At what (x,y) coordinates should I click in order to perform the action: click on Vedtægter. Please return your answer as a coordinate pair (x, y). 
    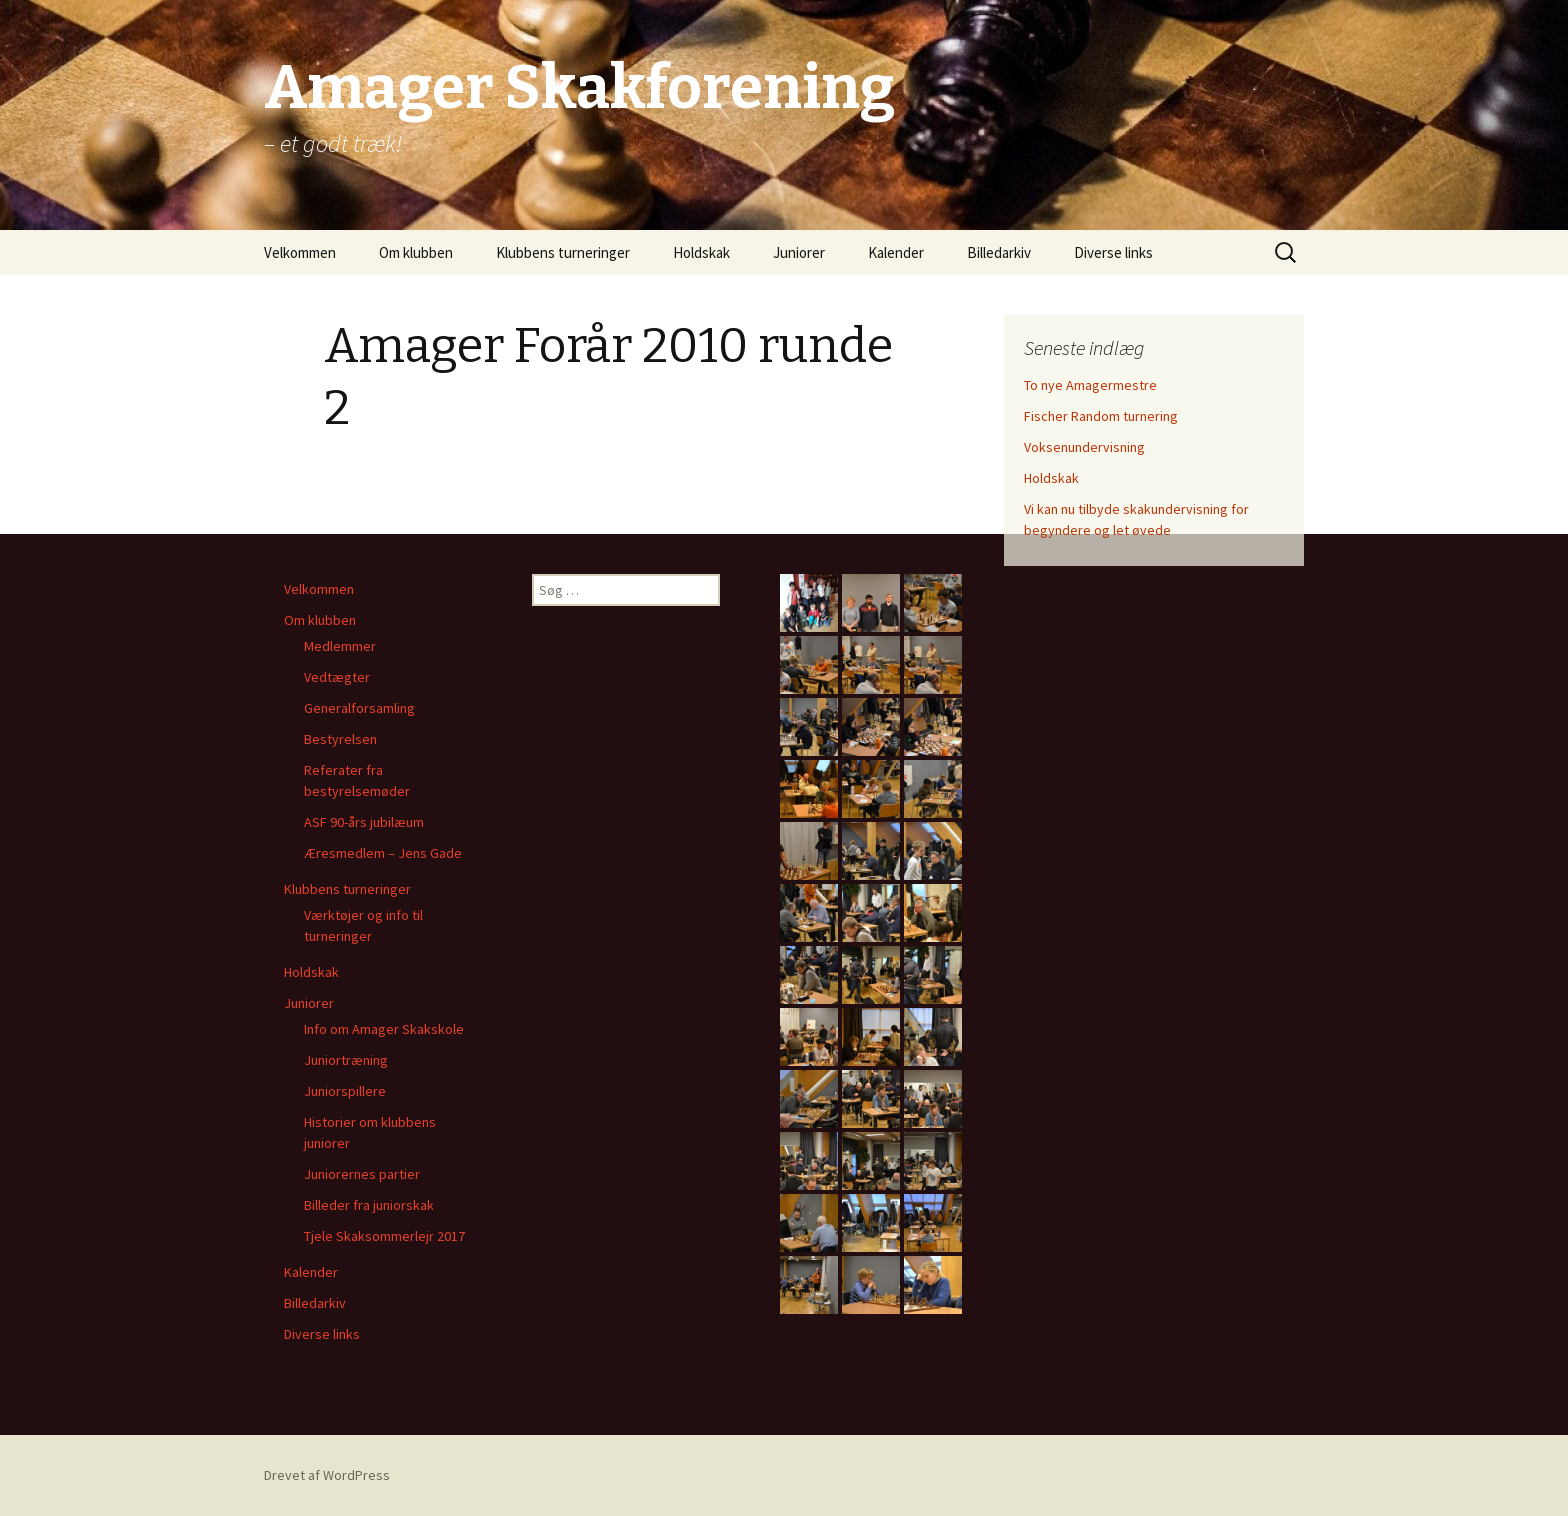
    Looking at the image, I should click on (337, 677).